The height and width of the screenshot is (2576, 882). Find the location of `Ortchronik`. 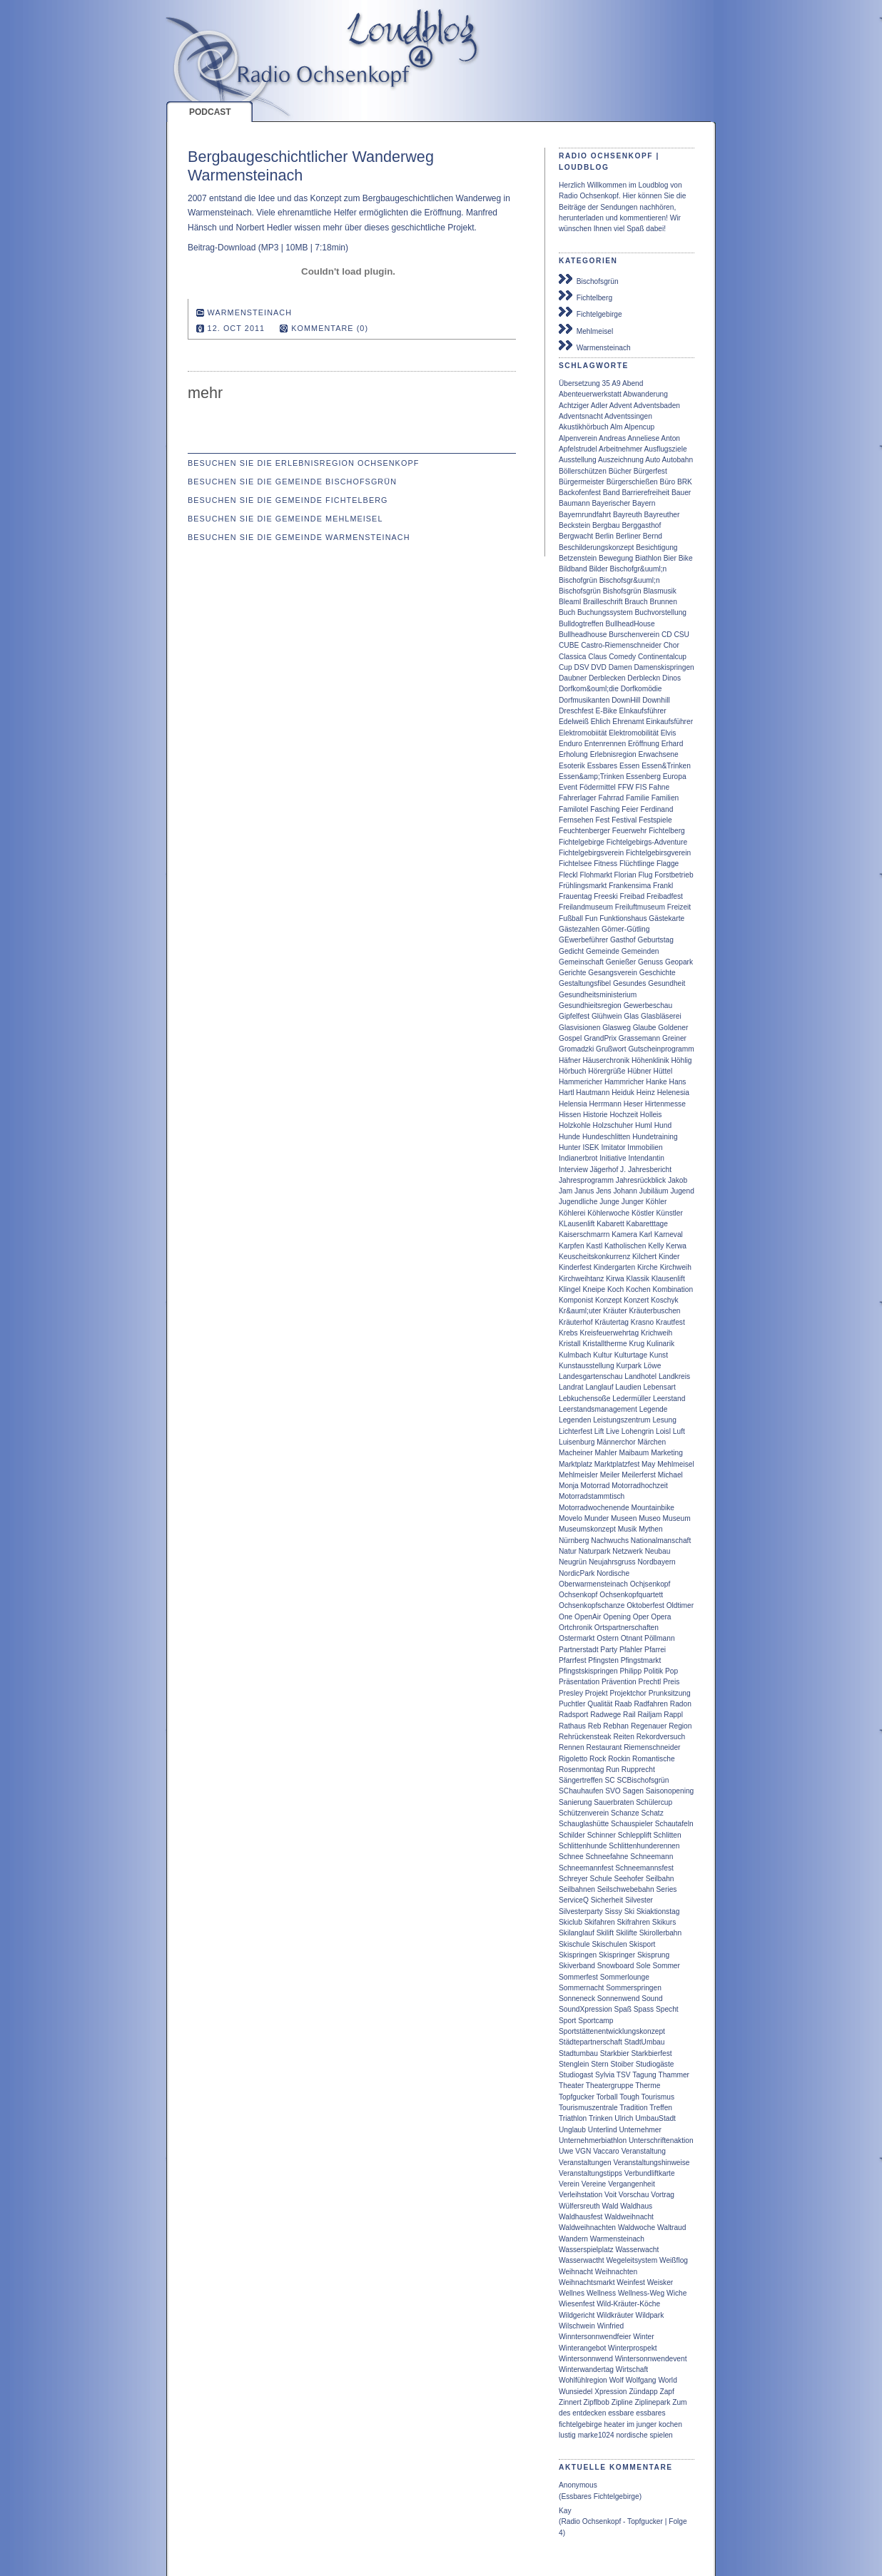

Ortchronik is located at coordinates (575, 1627).